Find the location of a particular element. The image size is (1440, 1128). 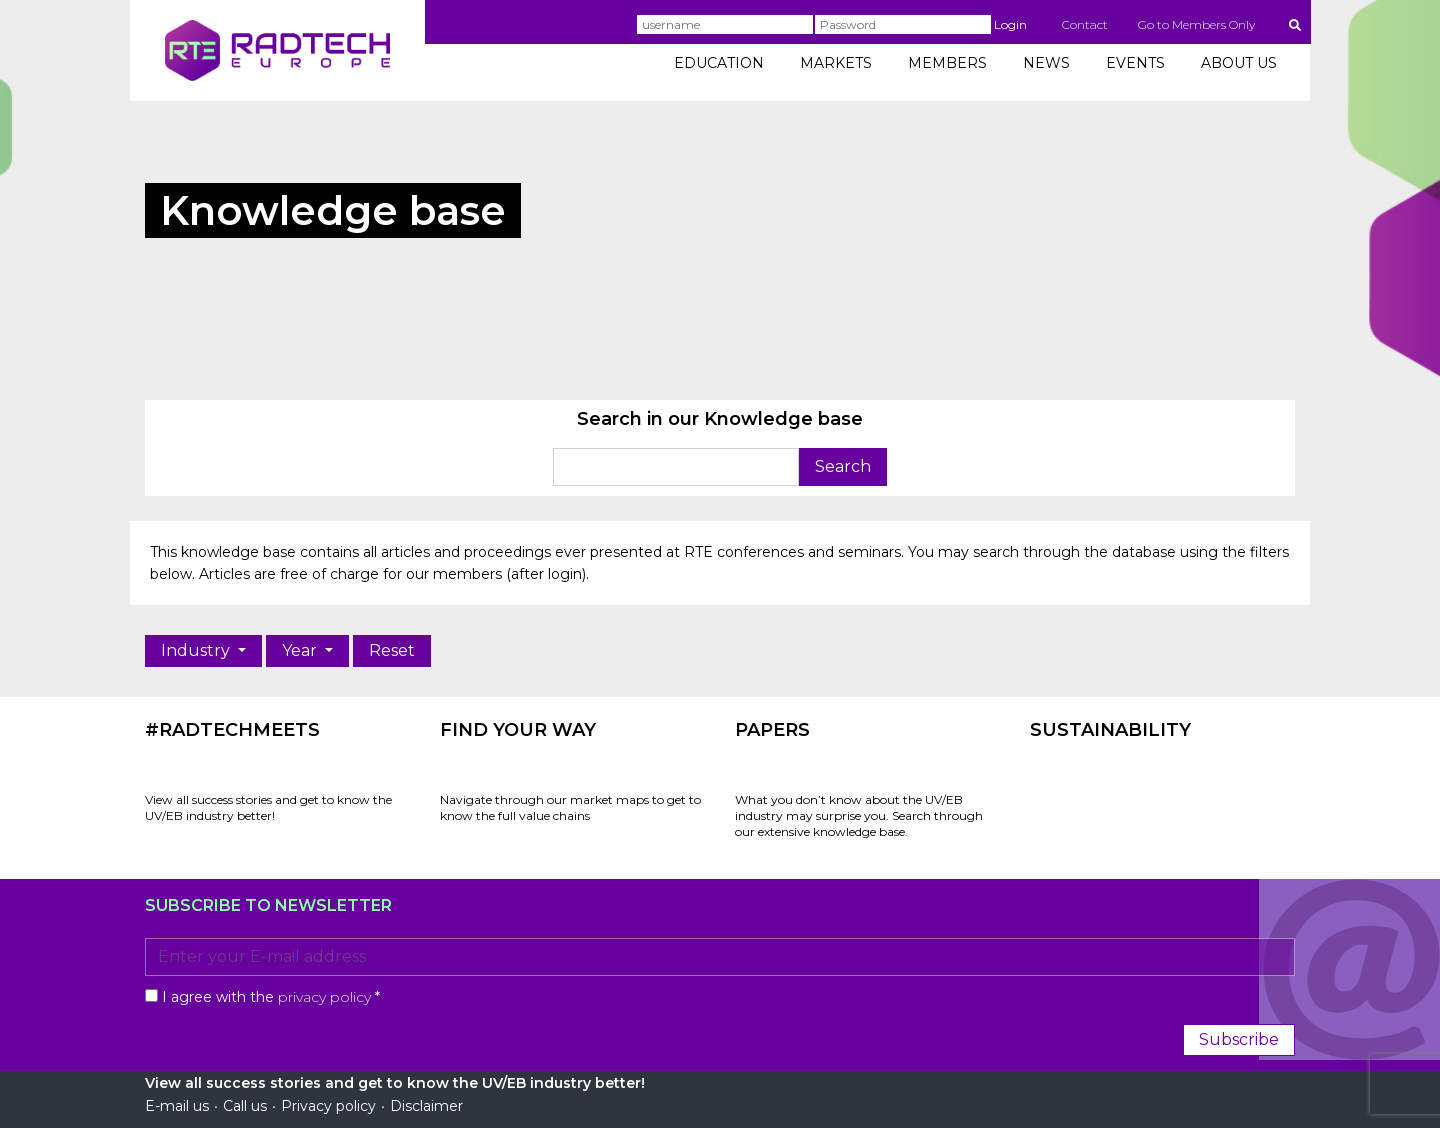

MARKETS is located at coordinates (836, 63).